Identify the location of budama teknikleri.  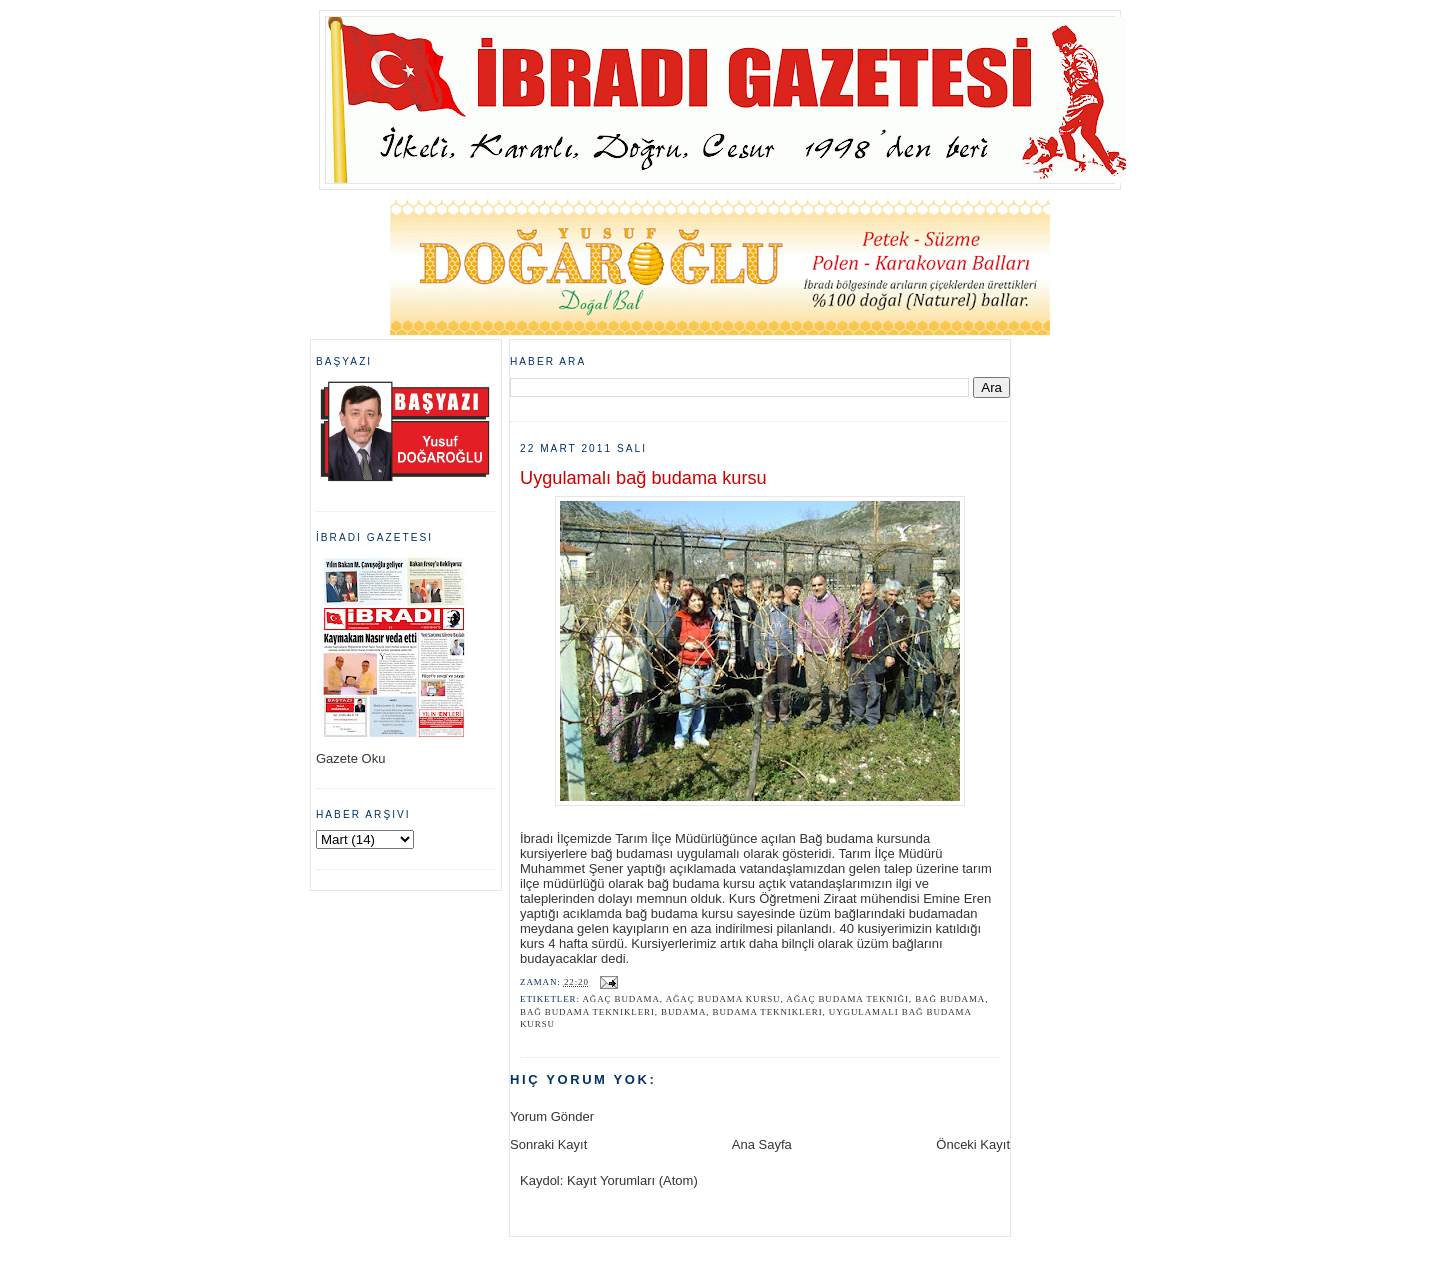
(768, 1012).